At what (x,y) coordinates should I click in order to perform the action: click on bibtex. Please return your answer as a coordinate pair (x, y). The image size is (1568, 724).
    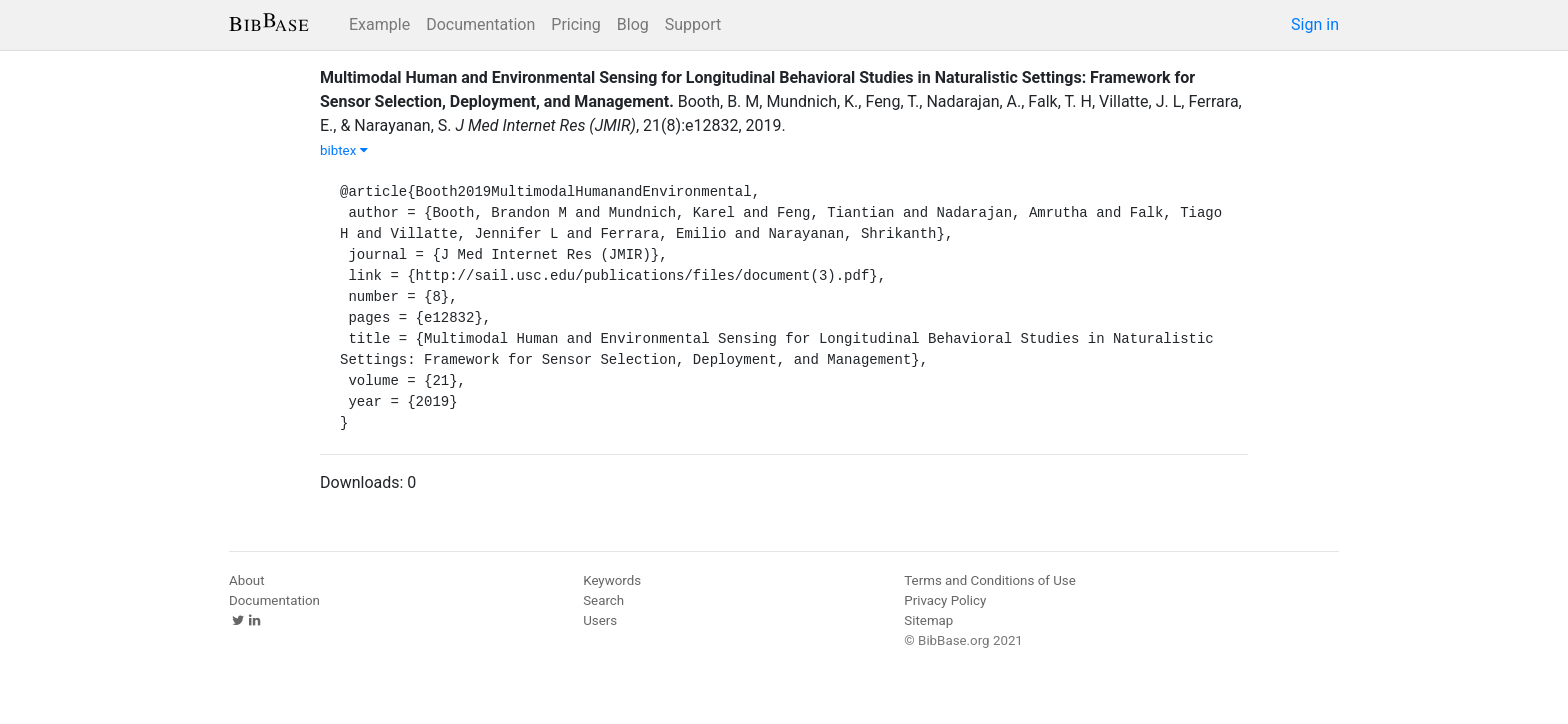
    Looking at the image, I should click on (344, 150).